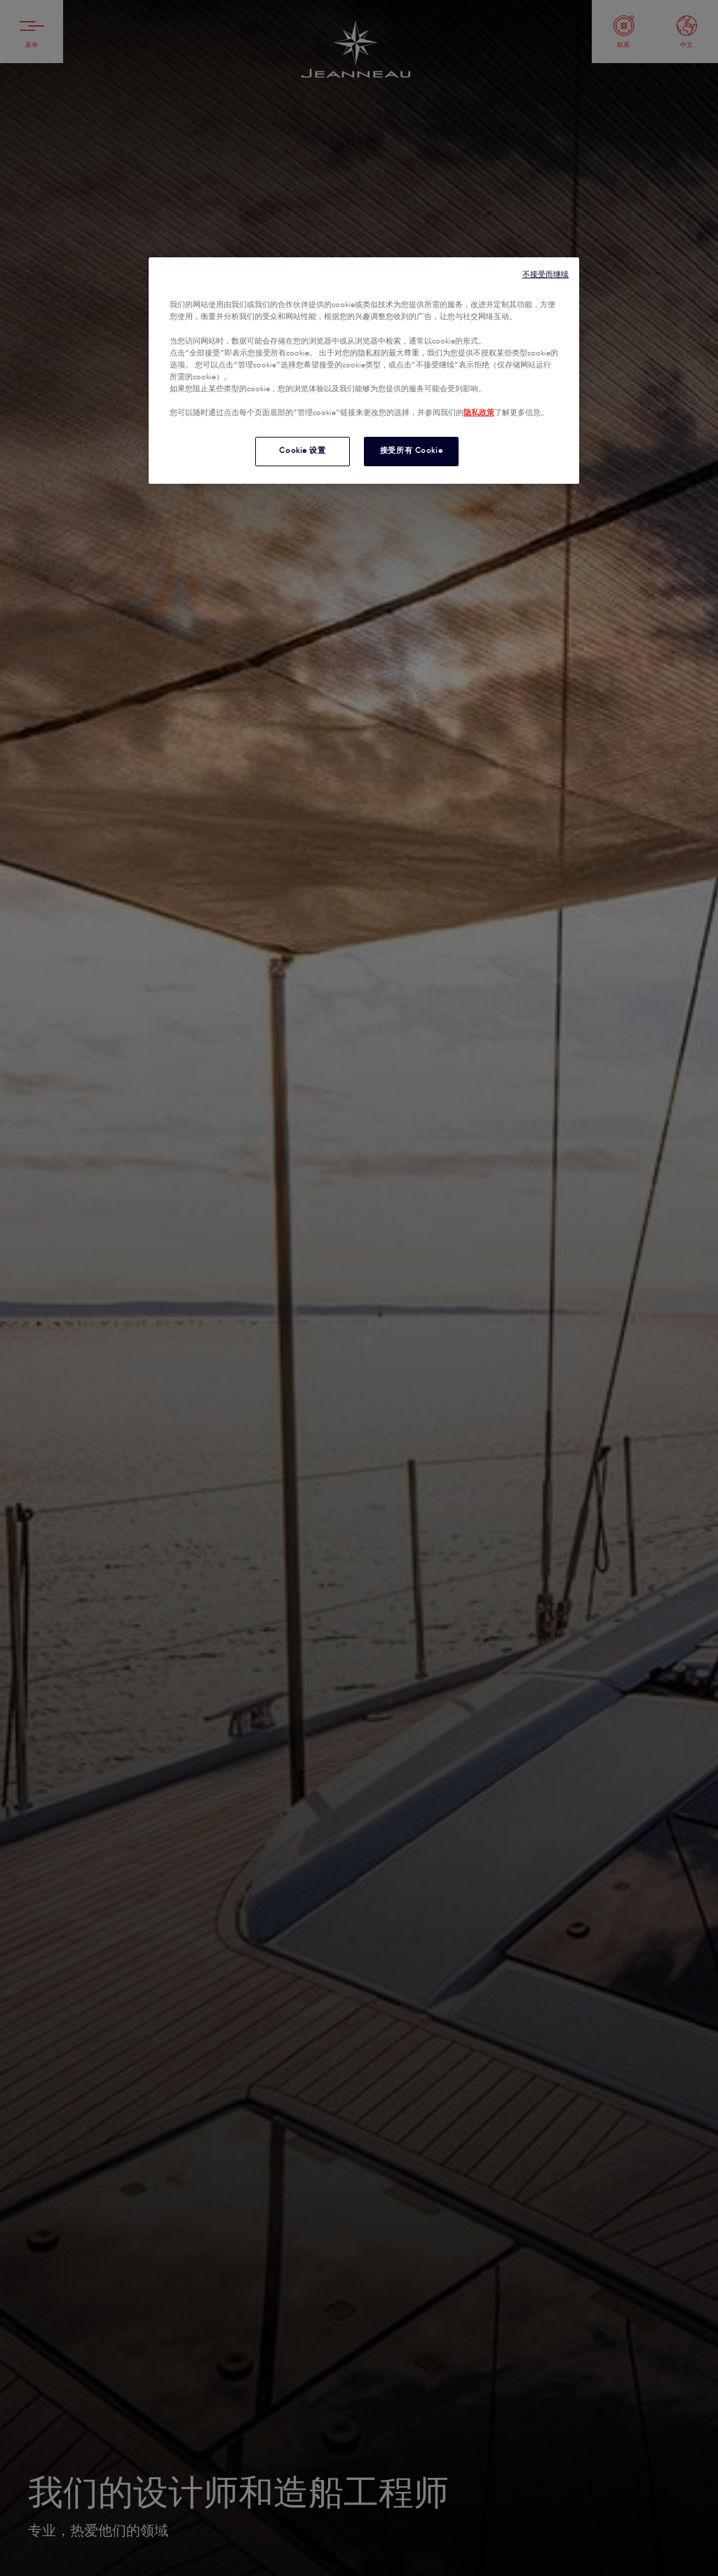 The image size is (718, 2576). What do you see at coordinates (364, 370) in the screenshot?
I see `[region]` at bounding box center [364, 370].